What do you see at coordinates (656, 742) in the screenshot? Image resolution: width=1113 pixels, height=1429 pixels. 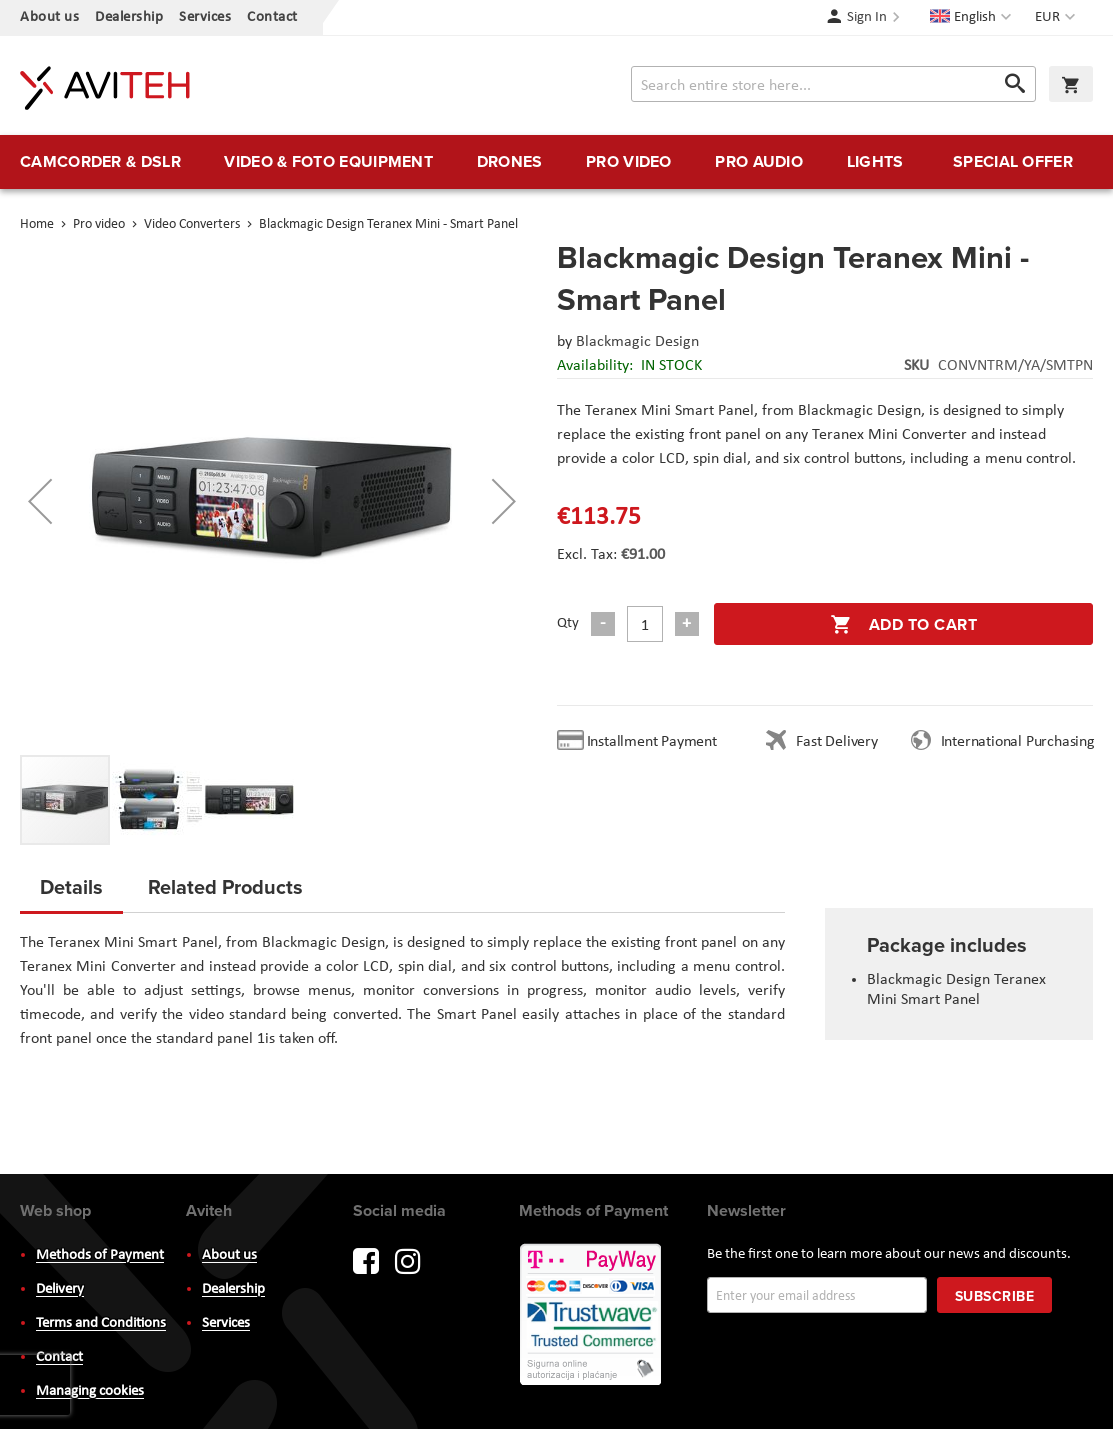 I see `Installment Payment` at bounding box center [656, 742].